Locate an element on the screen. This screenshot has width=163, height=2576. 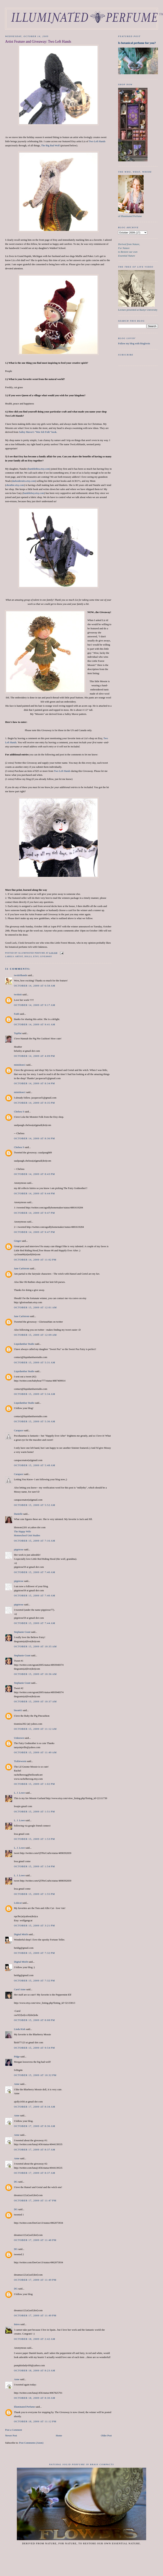
Salley Mavor's "Wee felt Folk" book is located at coordinates (37, 431).